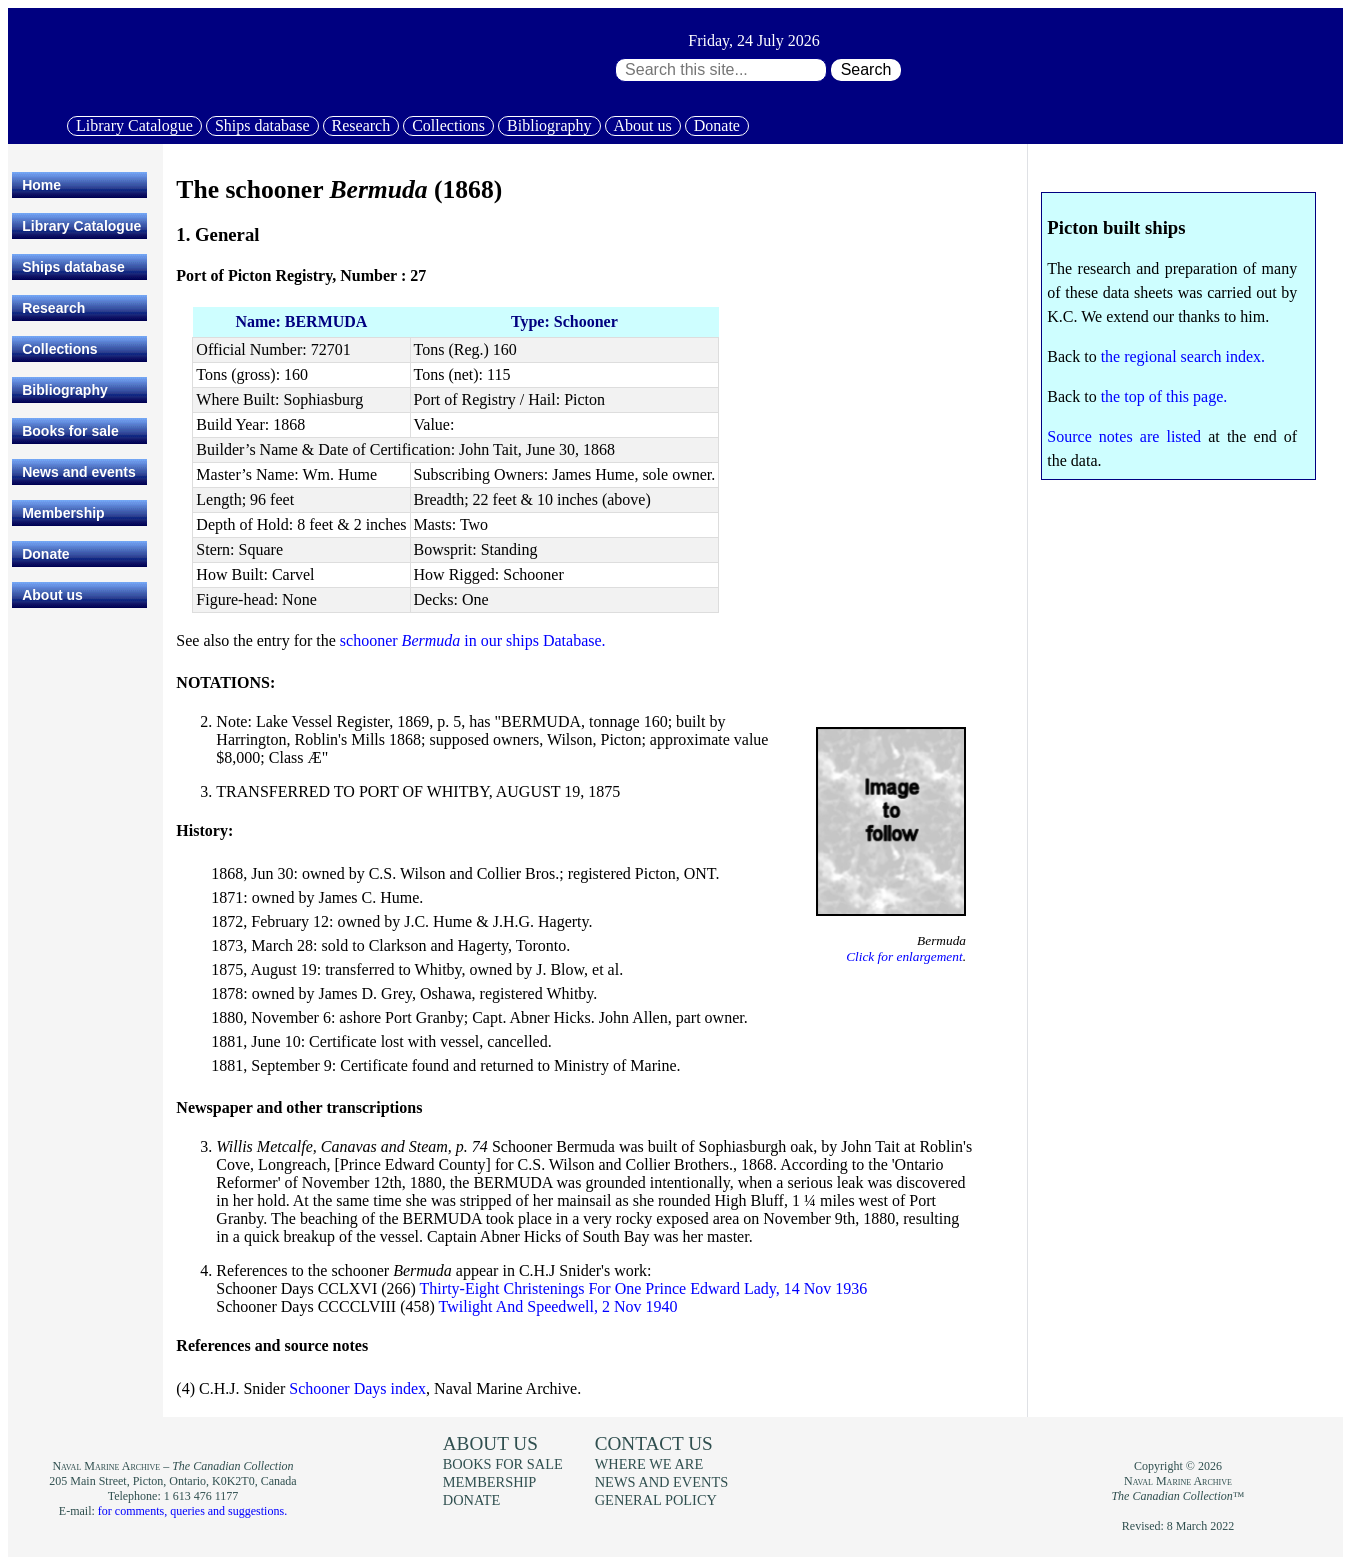 The width and height of the screenshot is (1351, 1565). Describe the element at coordinates (644, 1288) in the screenshot. I see `Thirty-Eight Christenings For One Prince Edward Lady, 14 Nov 1936` at that location.